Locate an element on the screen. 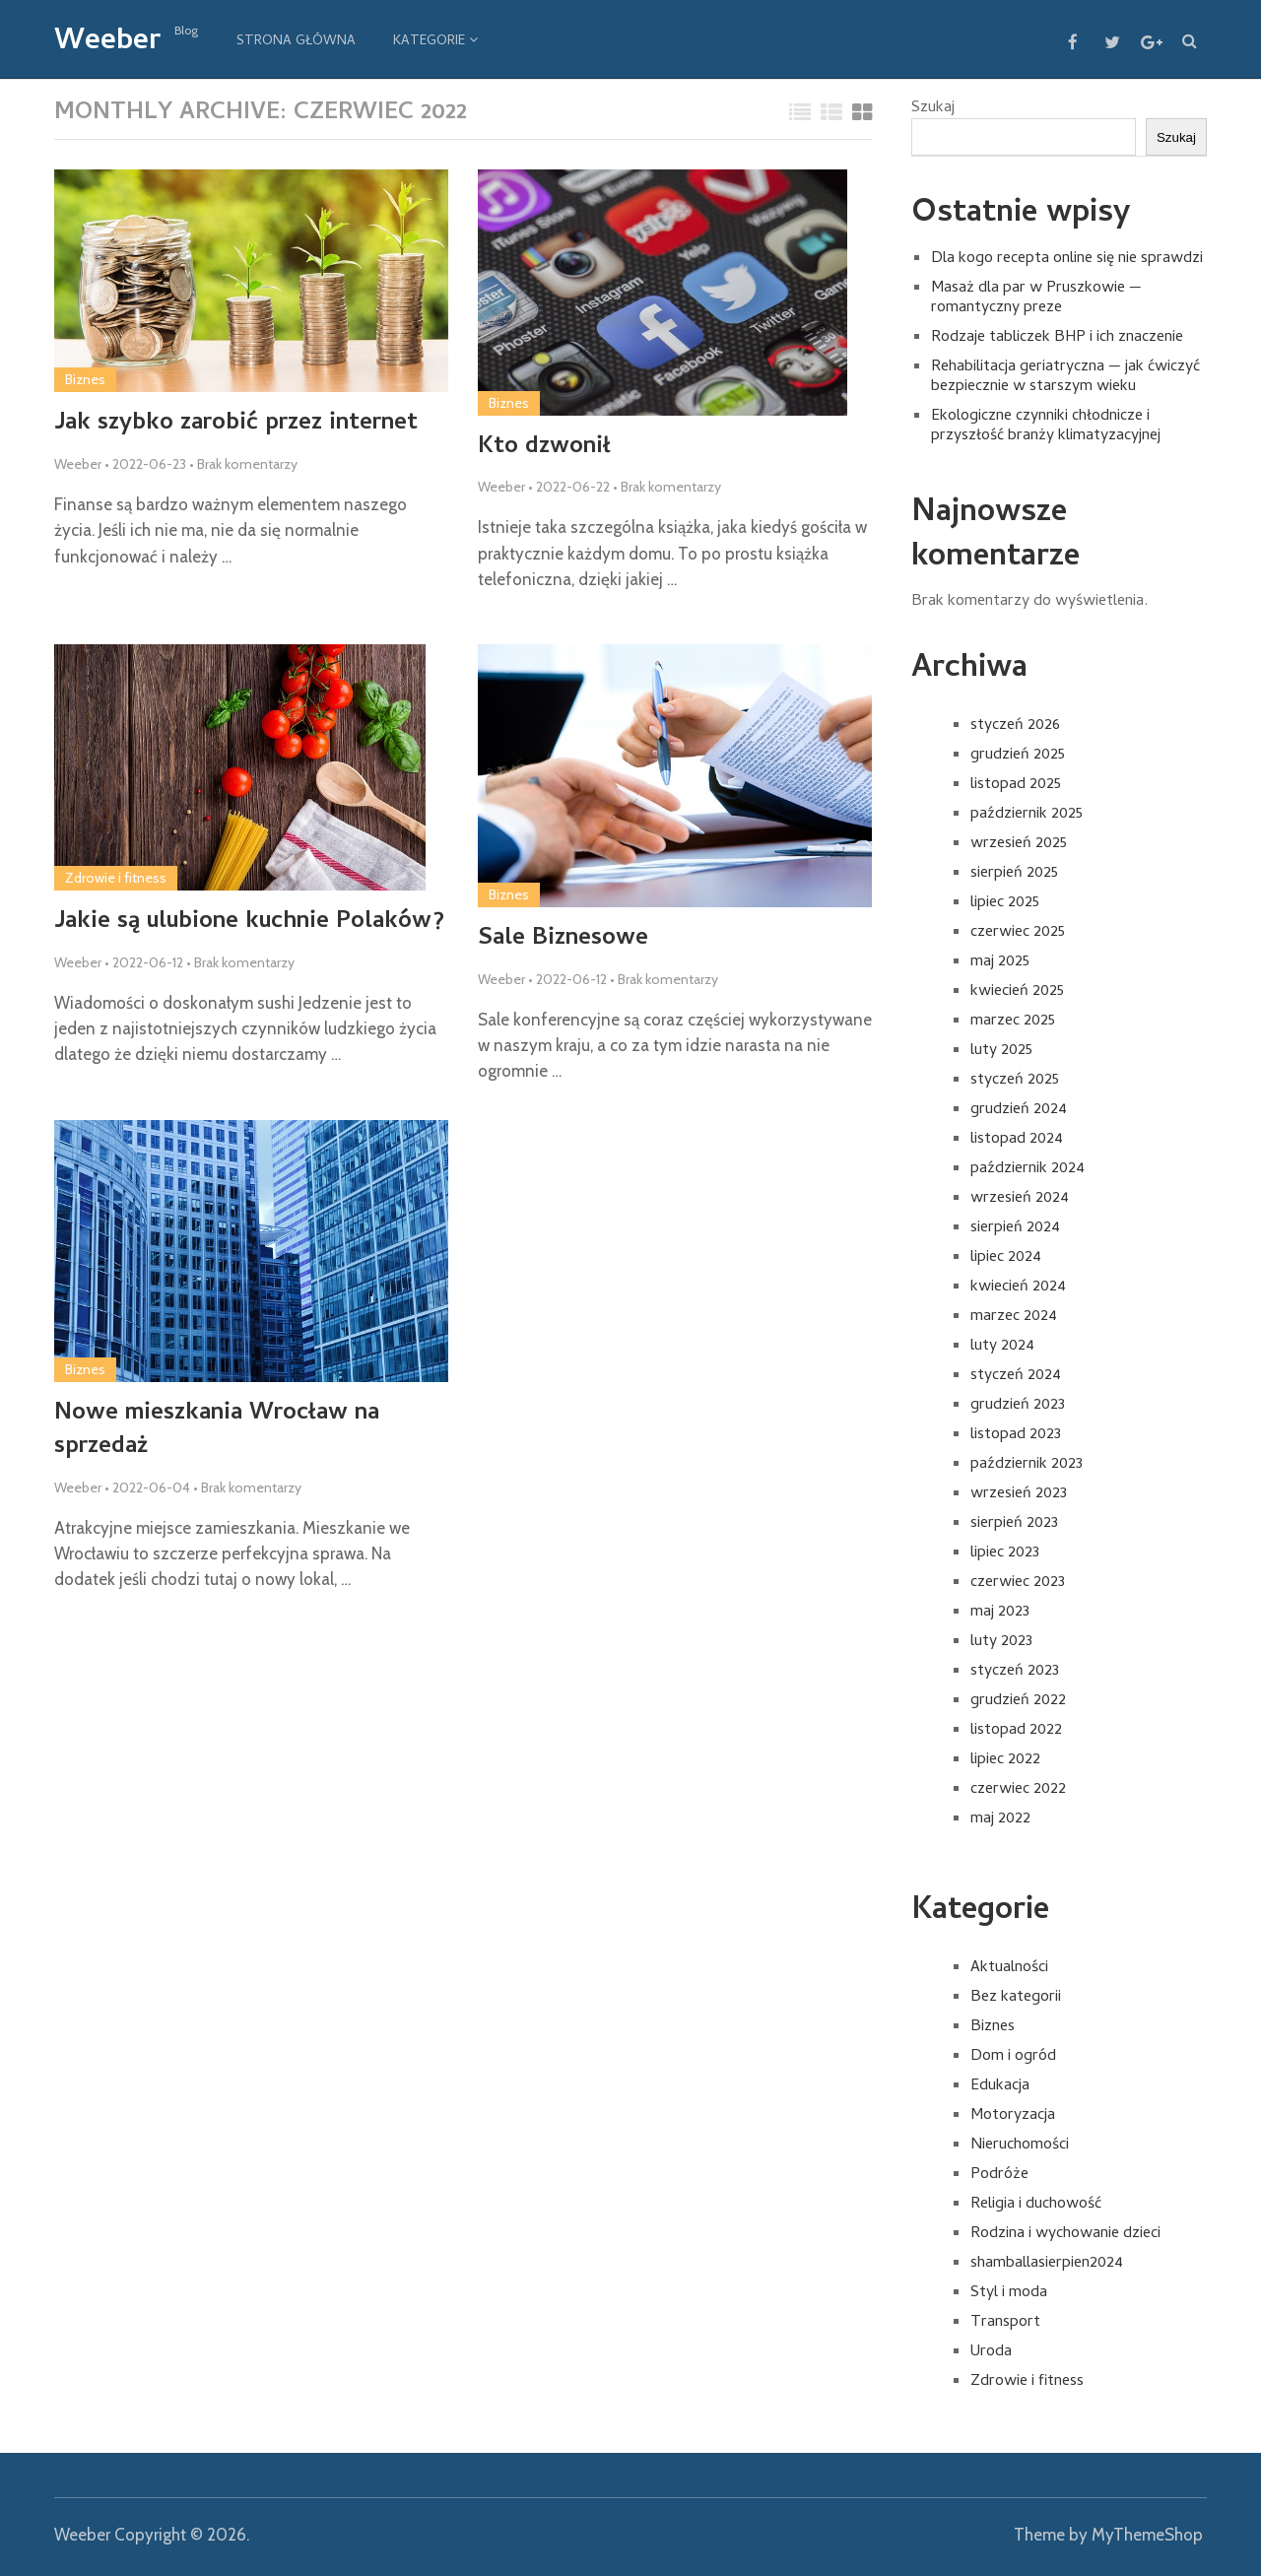 This screenshot has width=1261, height=2576. Edukacja is located at coordinates (999, 2086).